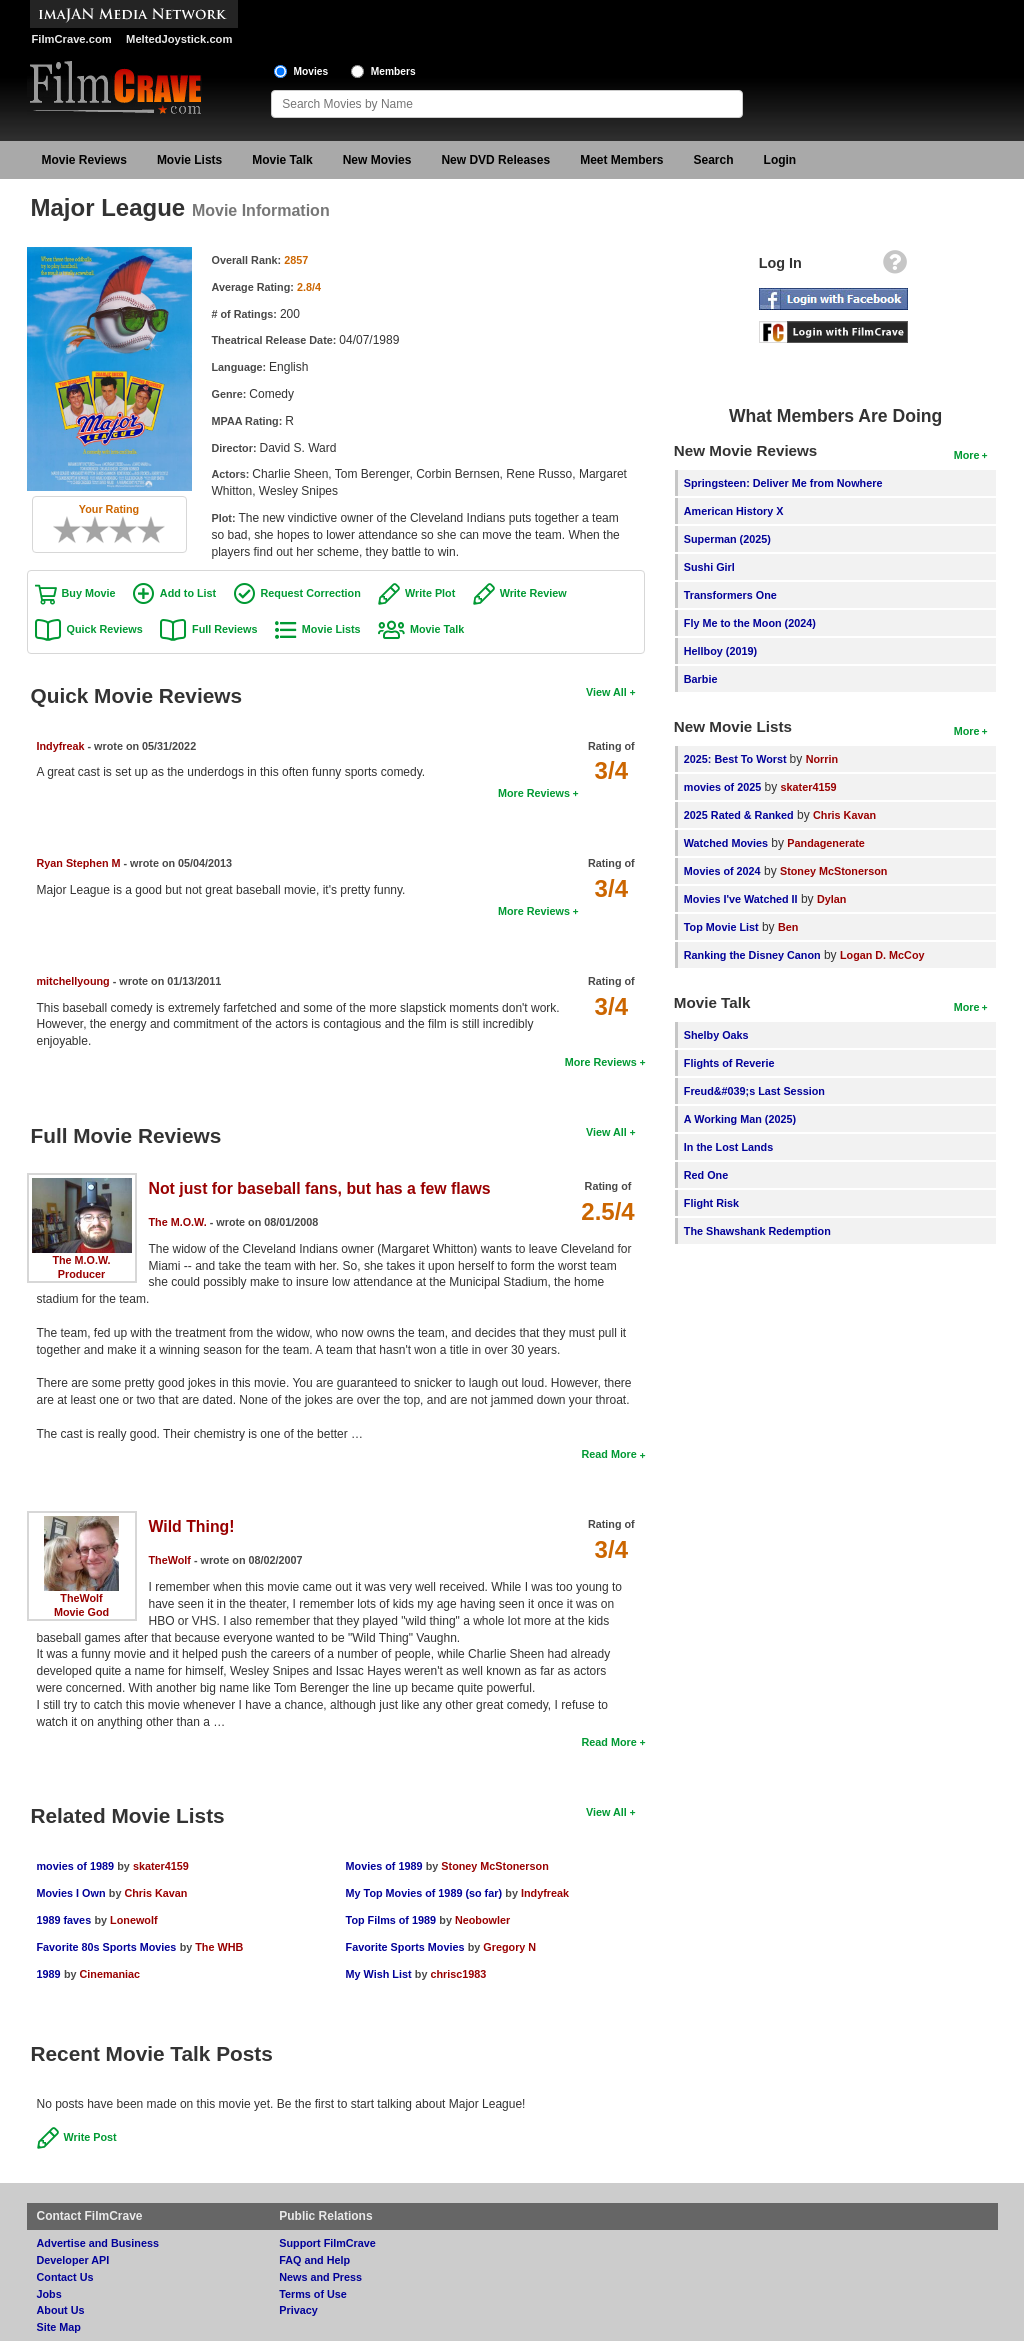  Describe the element at coordinates (424, 1893) in the screenshot. I see `My Top Movies of 1989 (so far)` at that location.